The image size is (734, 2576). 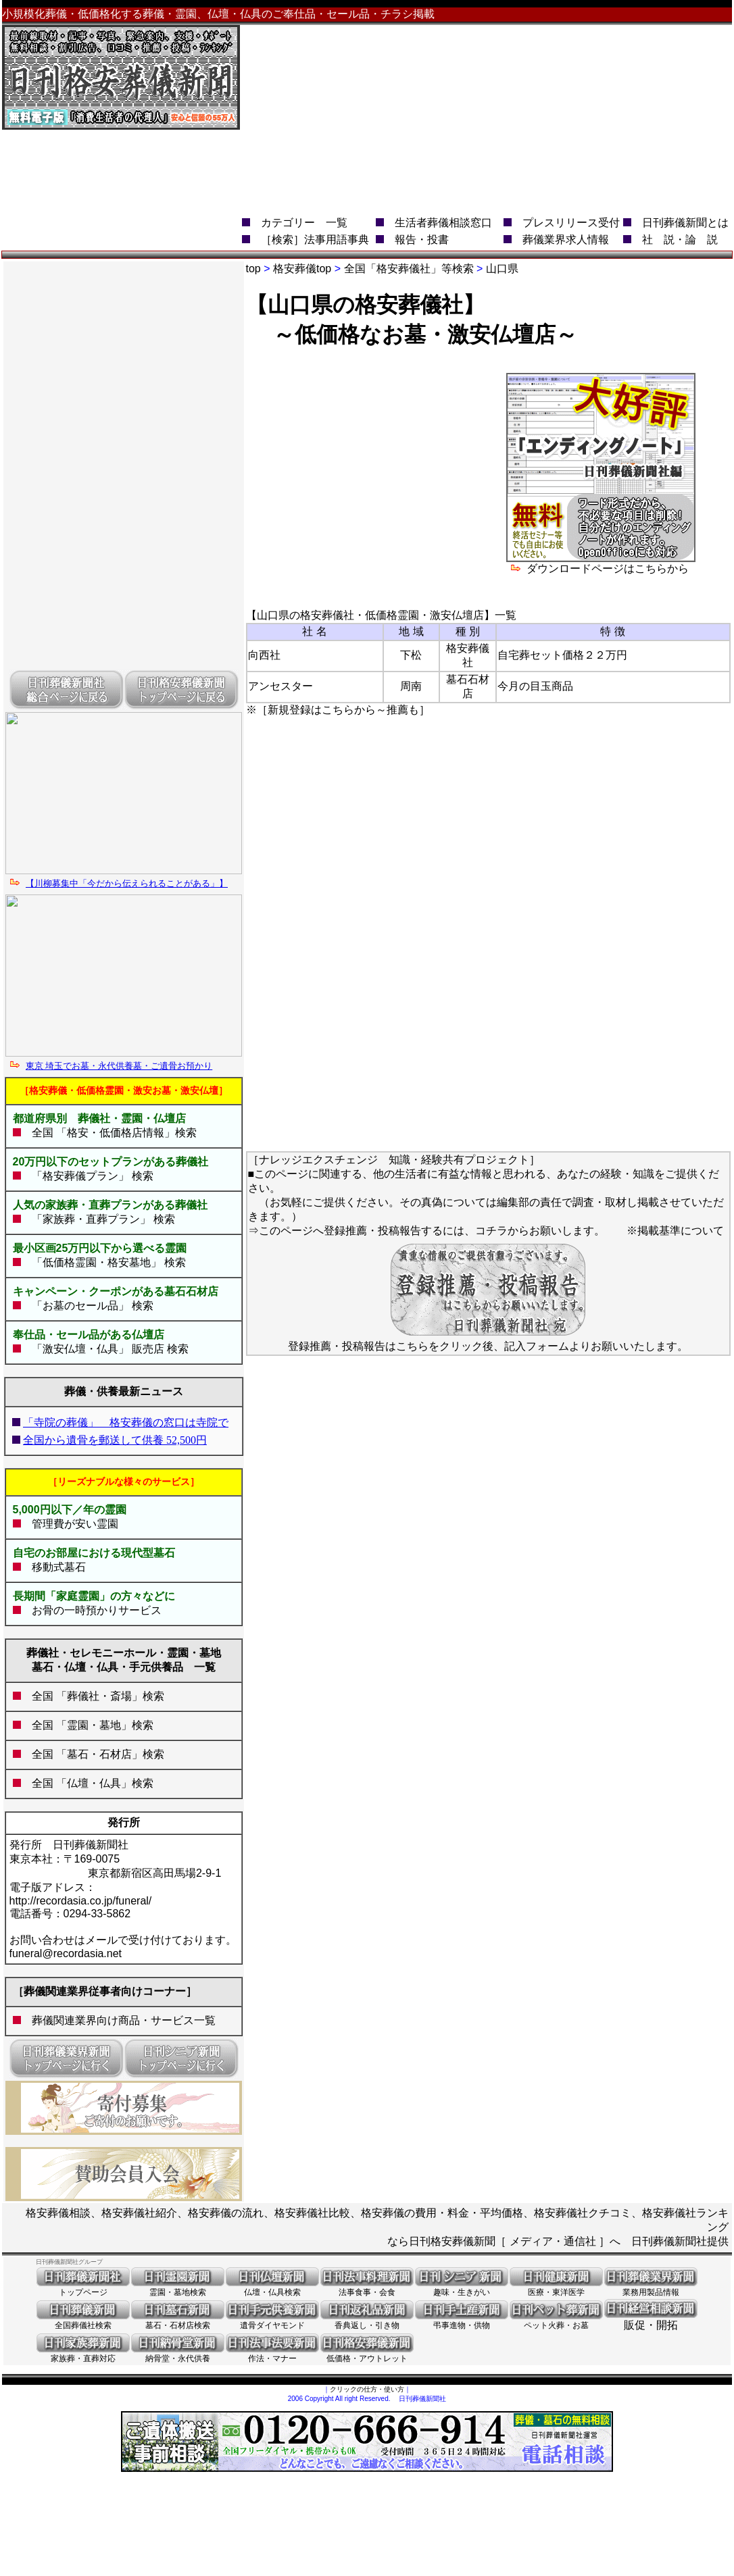 I want to click on 日刊葬儀新聞社提供, so click(x=680, y=2241).